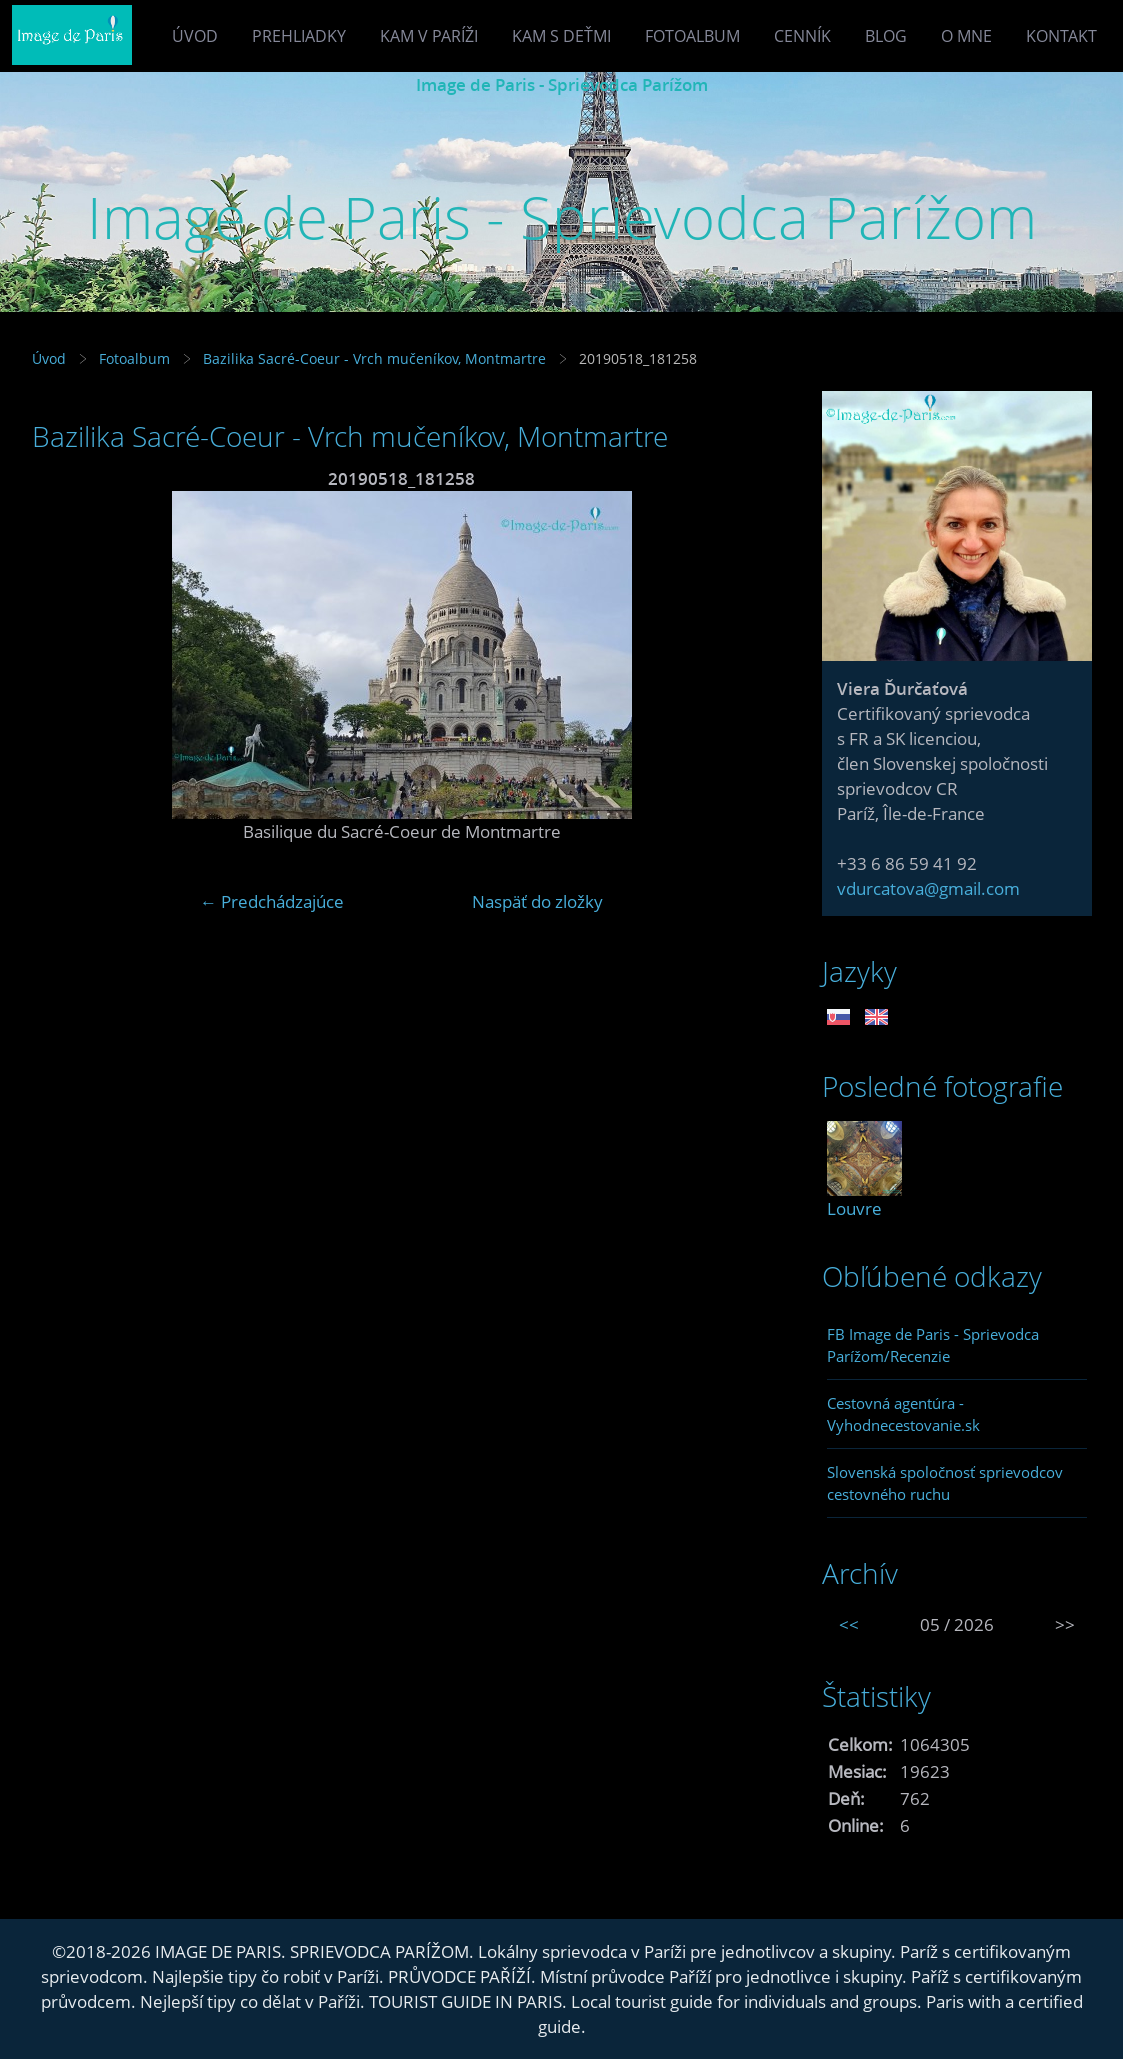 The width and height of the screenshot is (1123, 2059). Describe the element at coordinates (561, 36) in the screenshot. I see `Kam s deťmi` at that location.